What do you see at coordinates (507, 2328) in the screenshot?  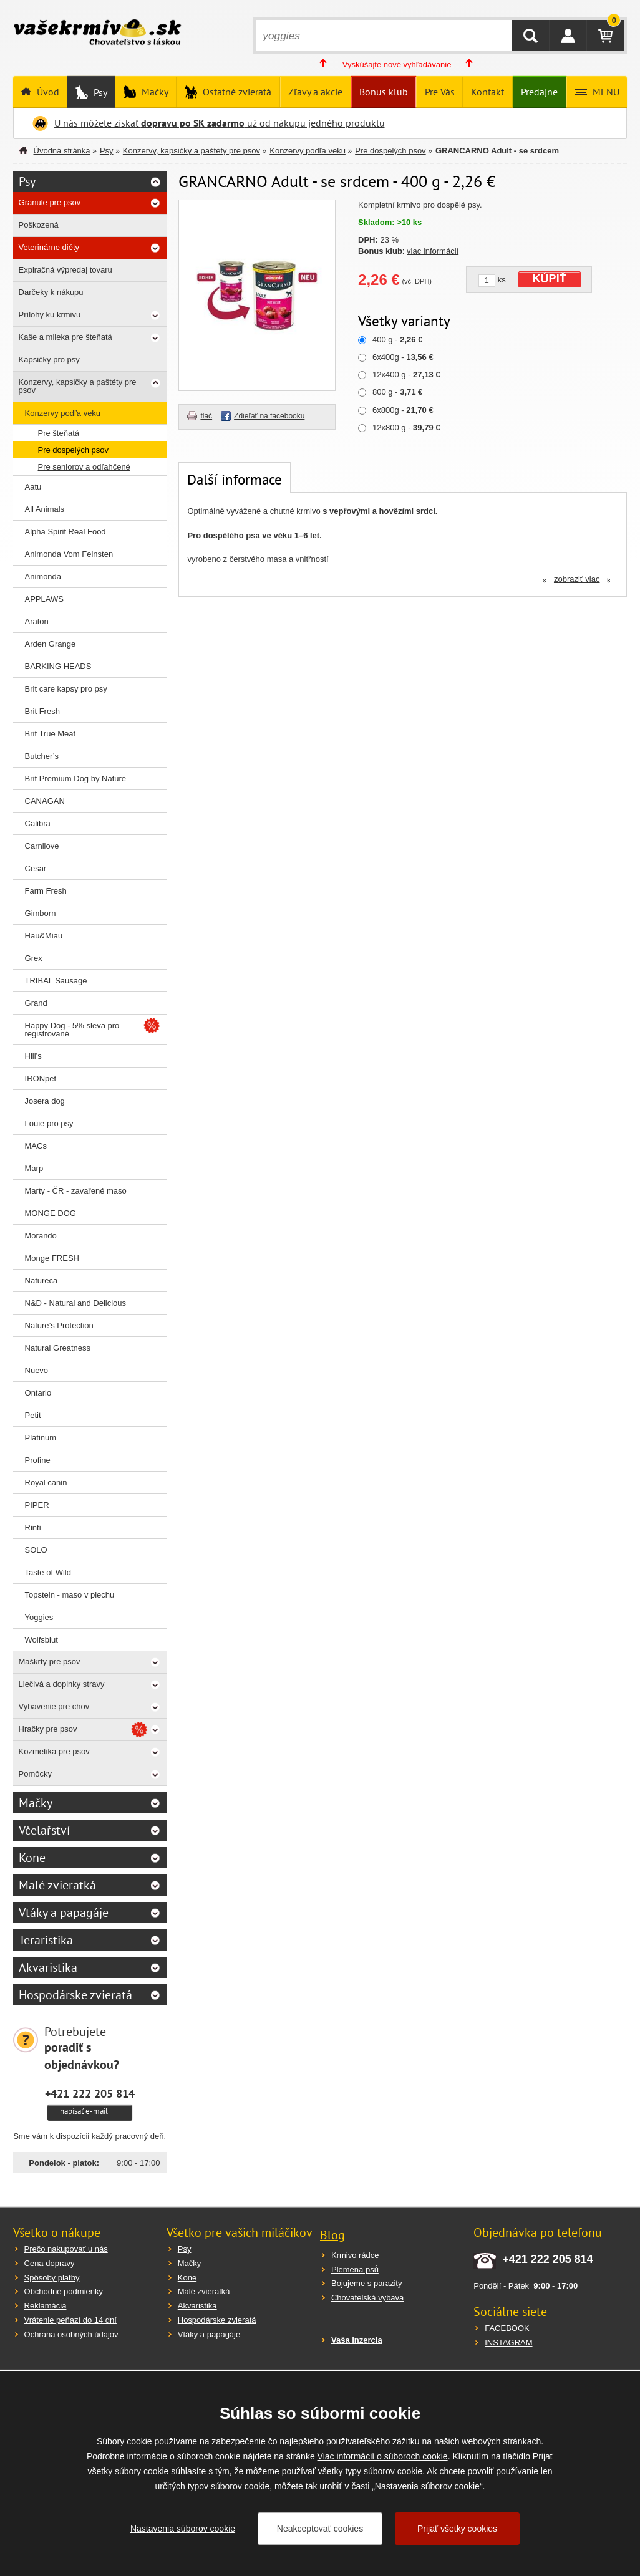 I see `FACEBOOK` at bounding box center [507, 2328].